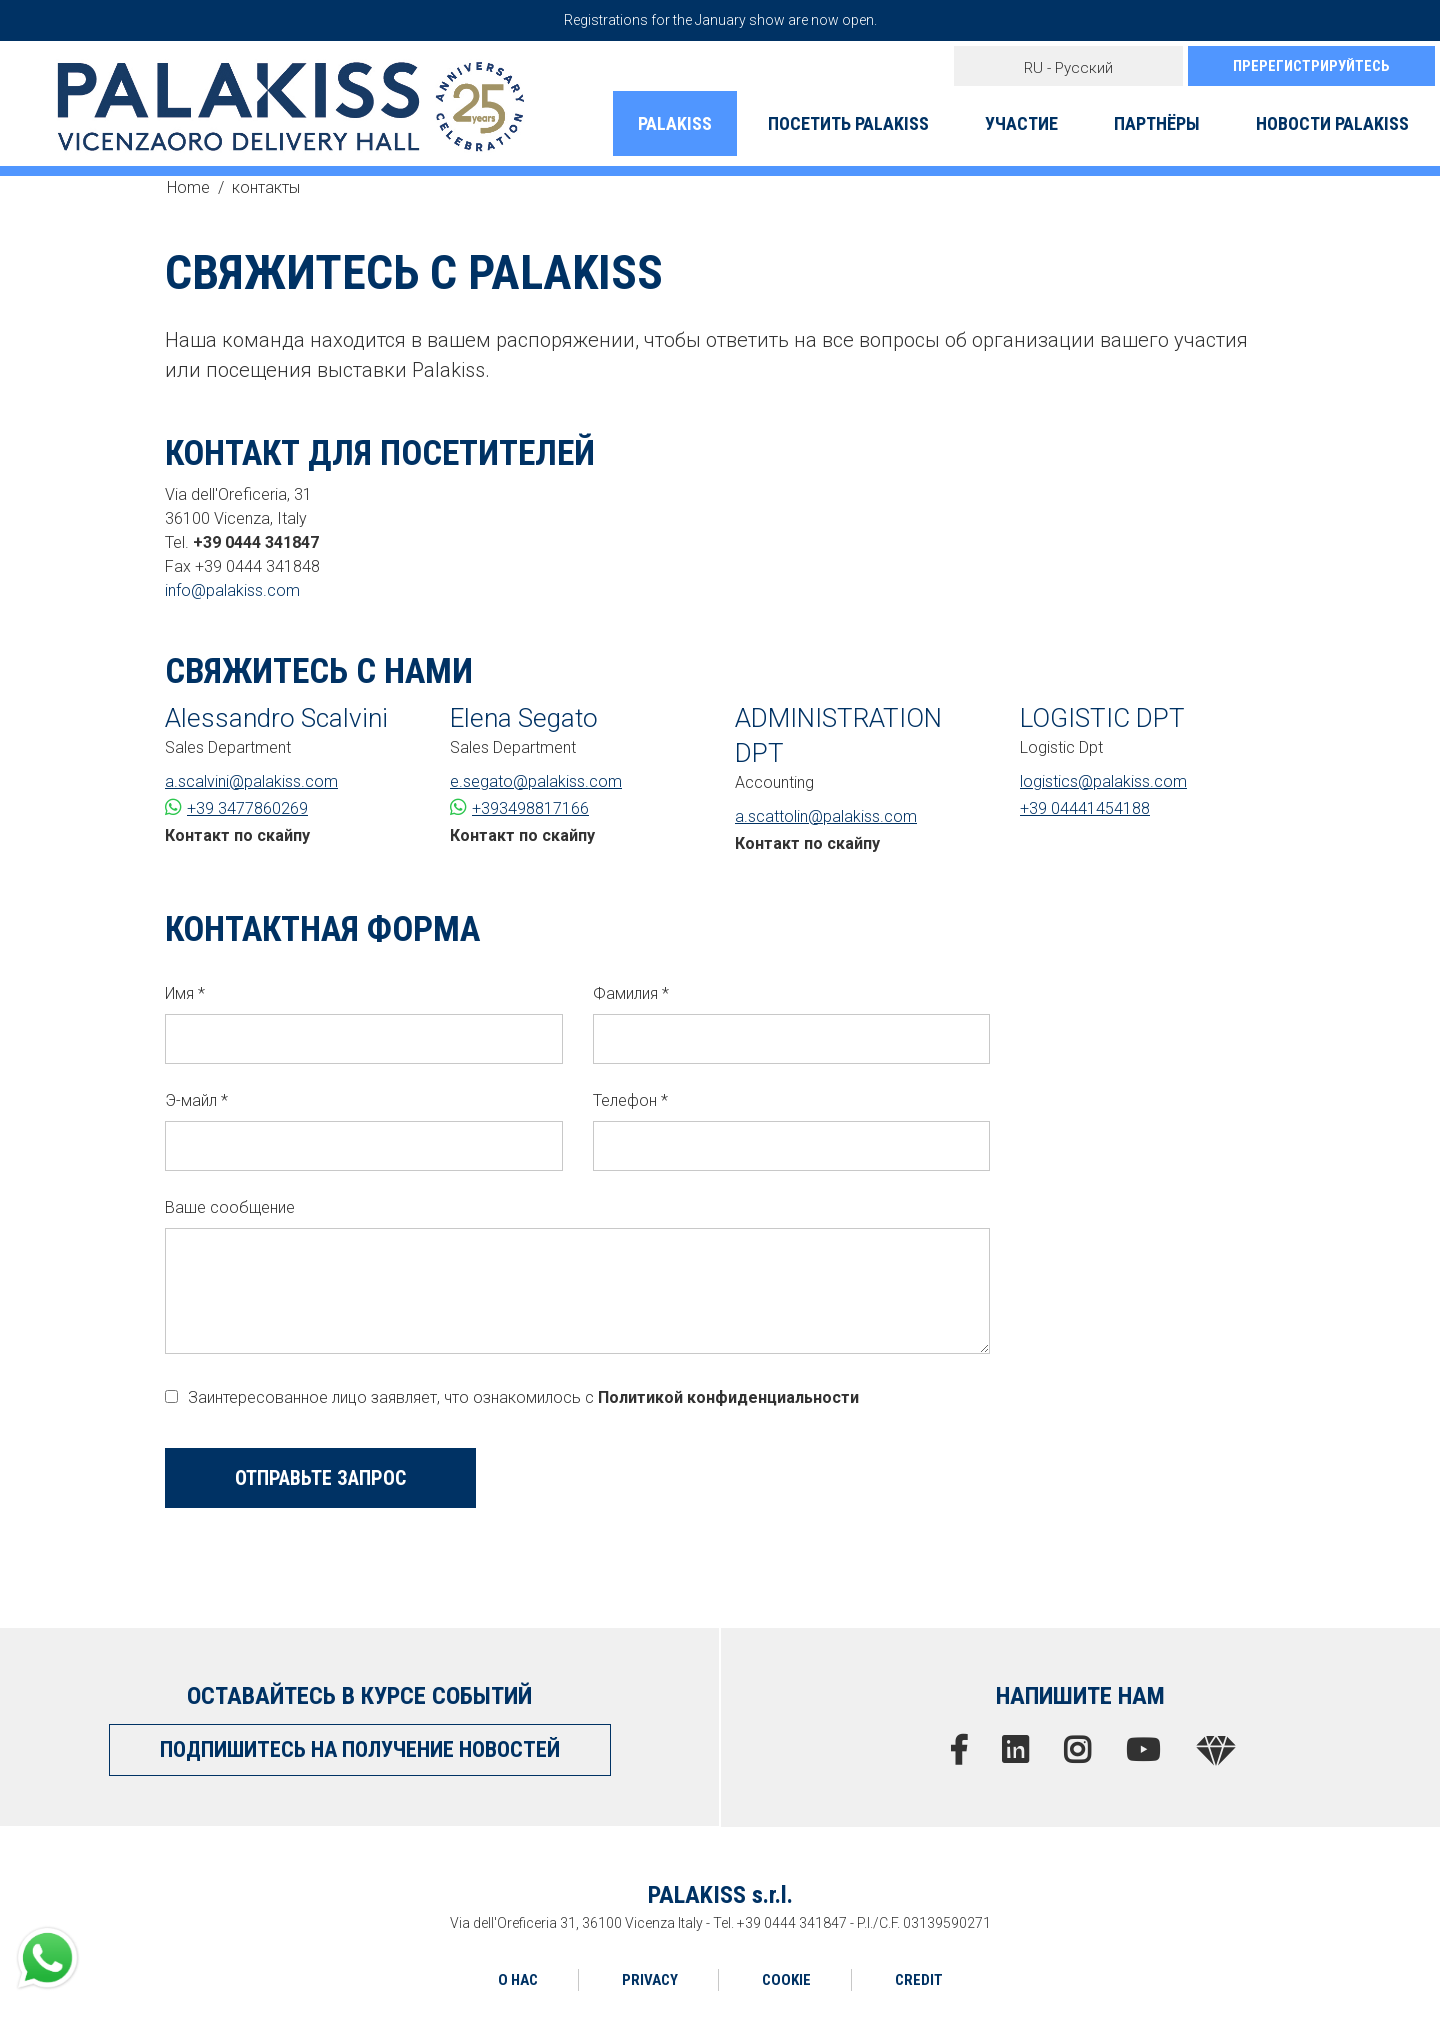  Describe the element at coordinates (675, 123) in the screenshot. I see `PALAKISS` at that location.